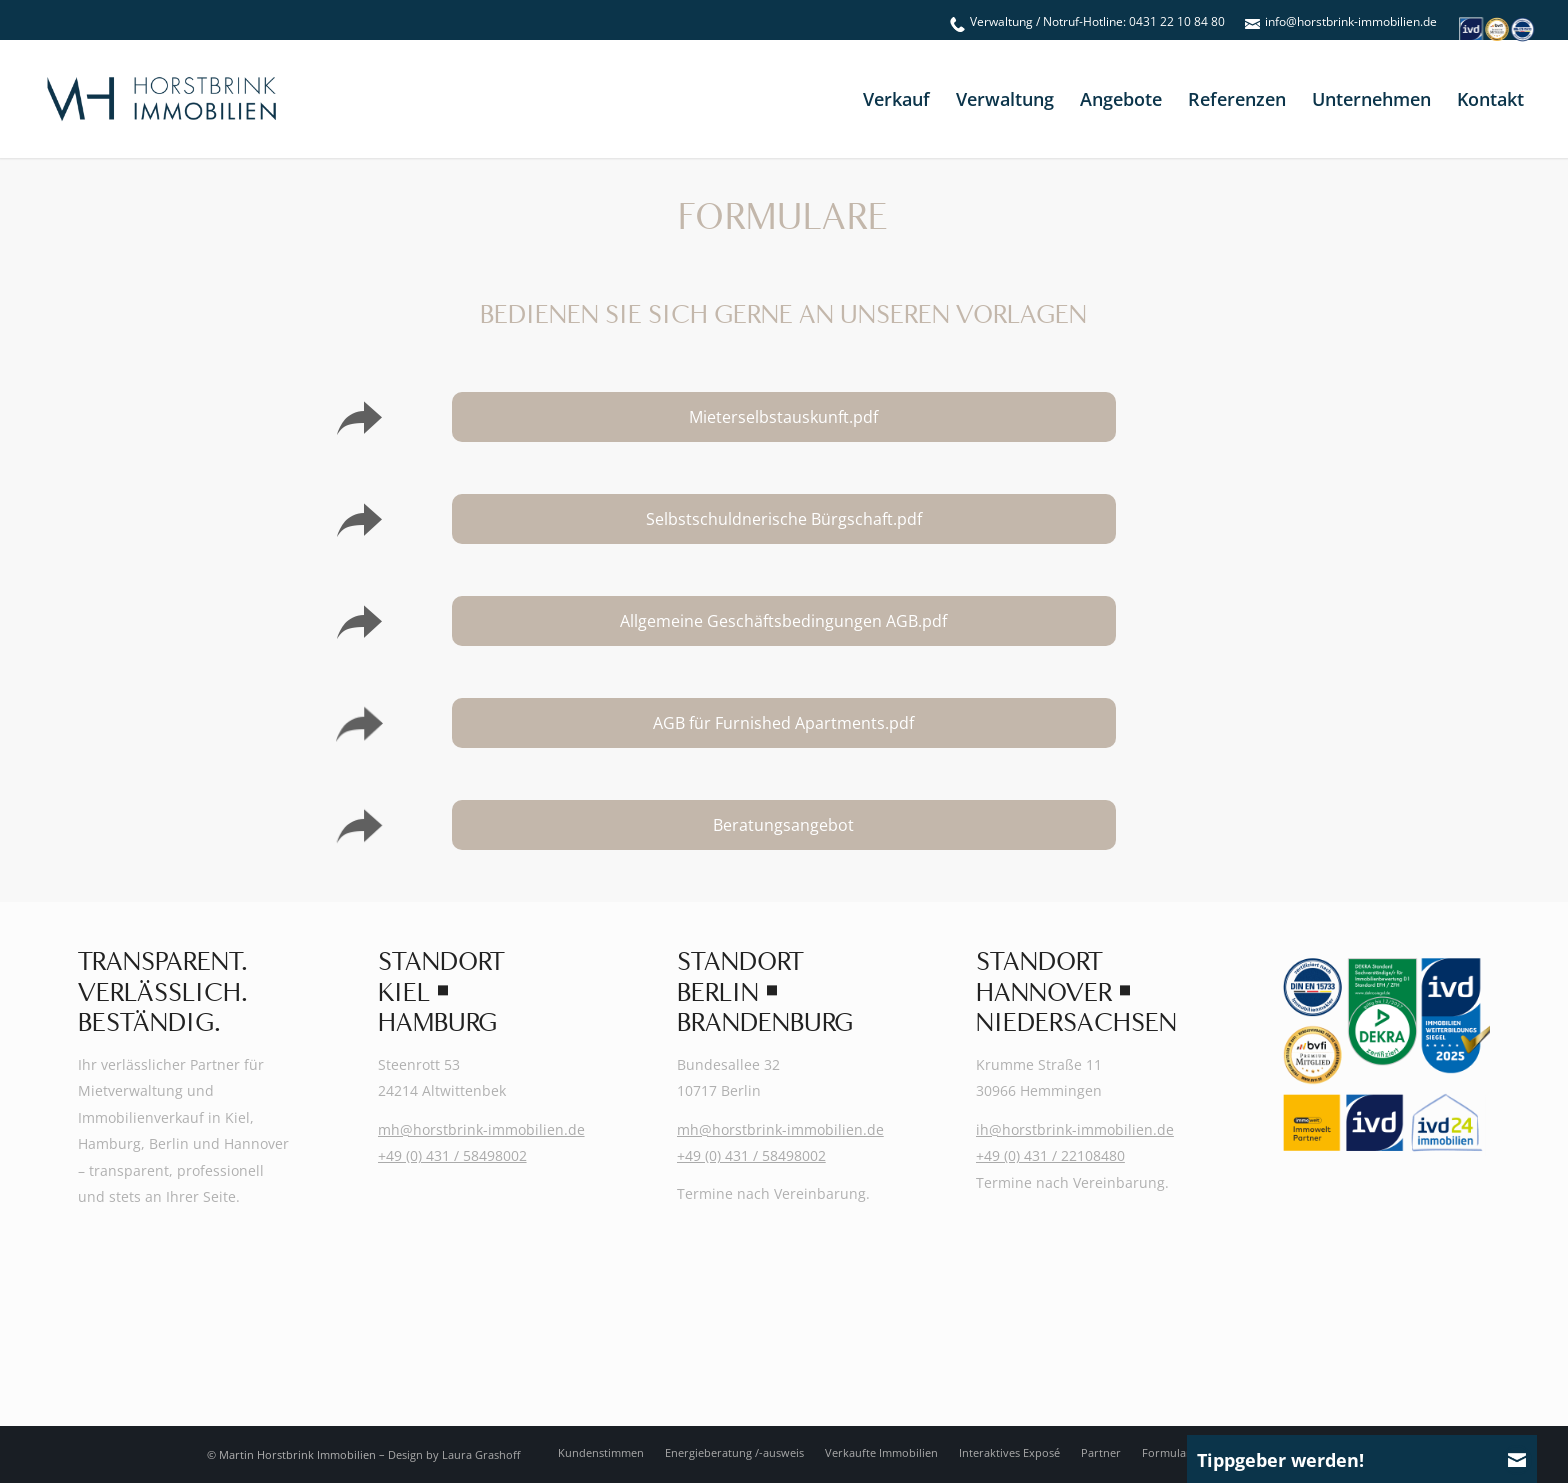 This screenshot has height=1483, width=1568. I want to click on [Mieterselbstauskunft.pdf], so click(784, 417).